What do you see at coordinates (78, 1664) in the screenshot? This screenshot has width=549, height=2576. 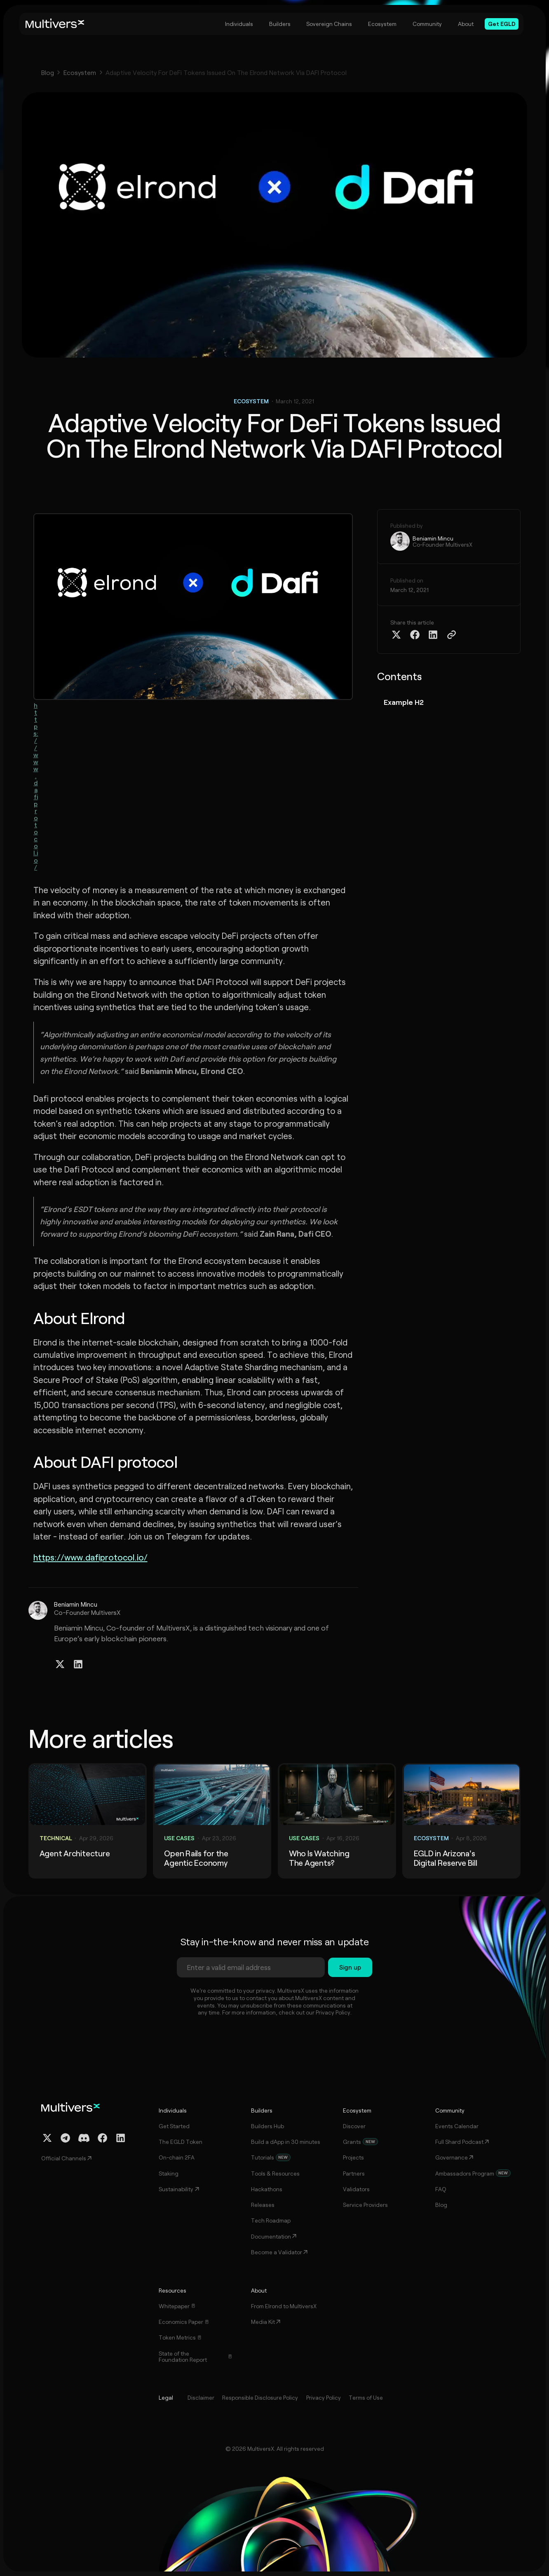 I see `[Linkedin Profile]` at bounding box center [78, 1664].